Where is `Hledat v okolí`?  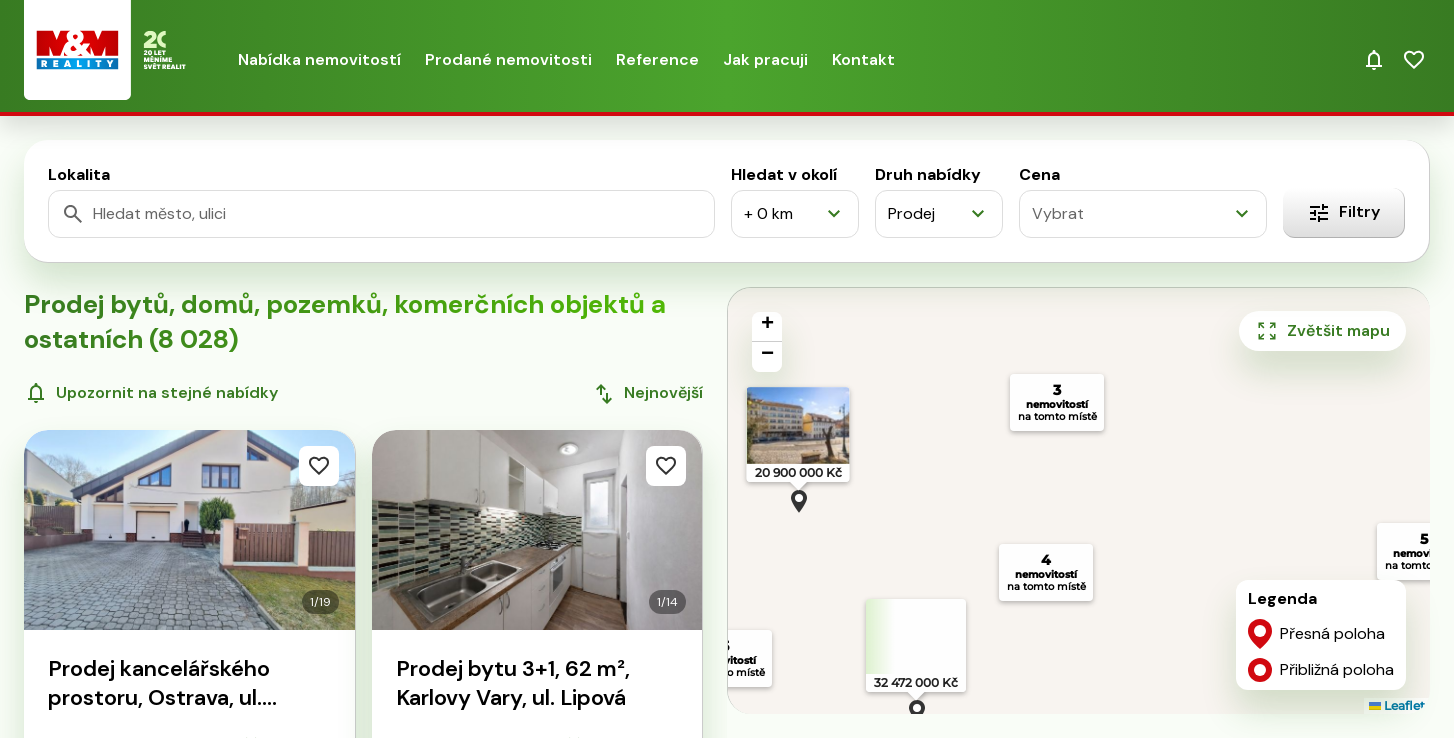 Hledat v okolí is located at coordinates (784, 174).